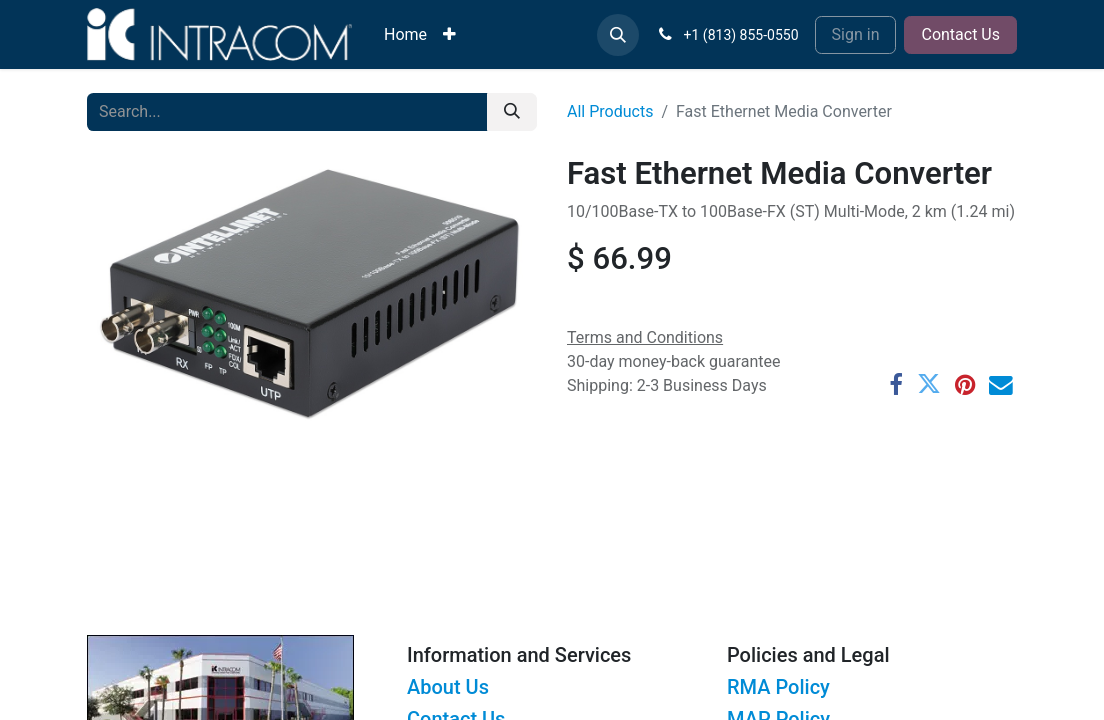 This screenshot has height=720, width=1104. Describe the element at coordinates (929, 385) in the screenshot. I see `[Twitter]` at that location.